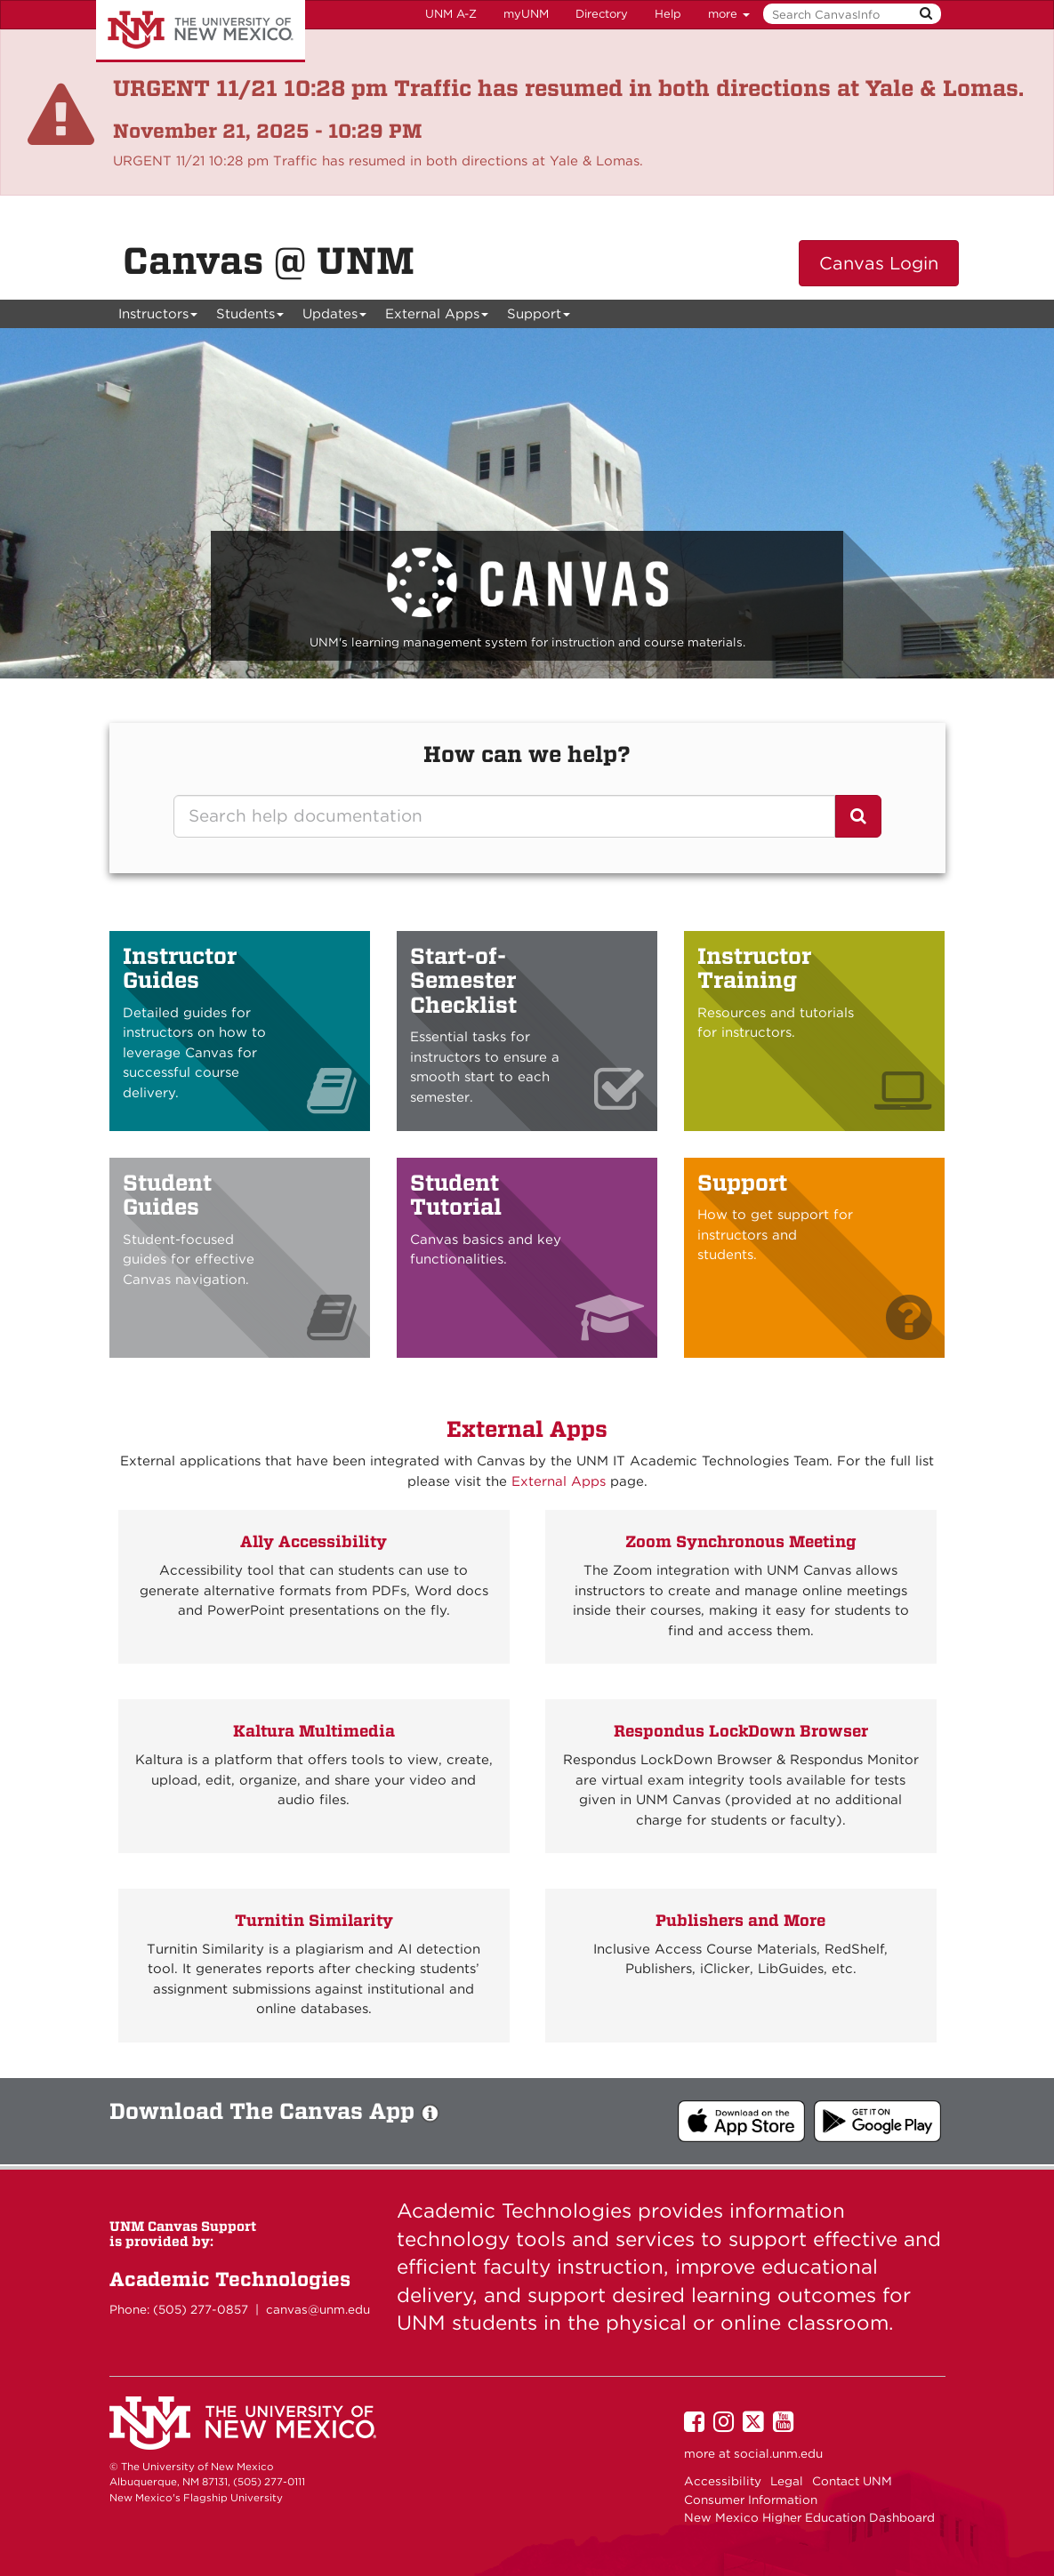  I want to click on Start-of-Semester Checklist, so click(463, 980).